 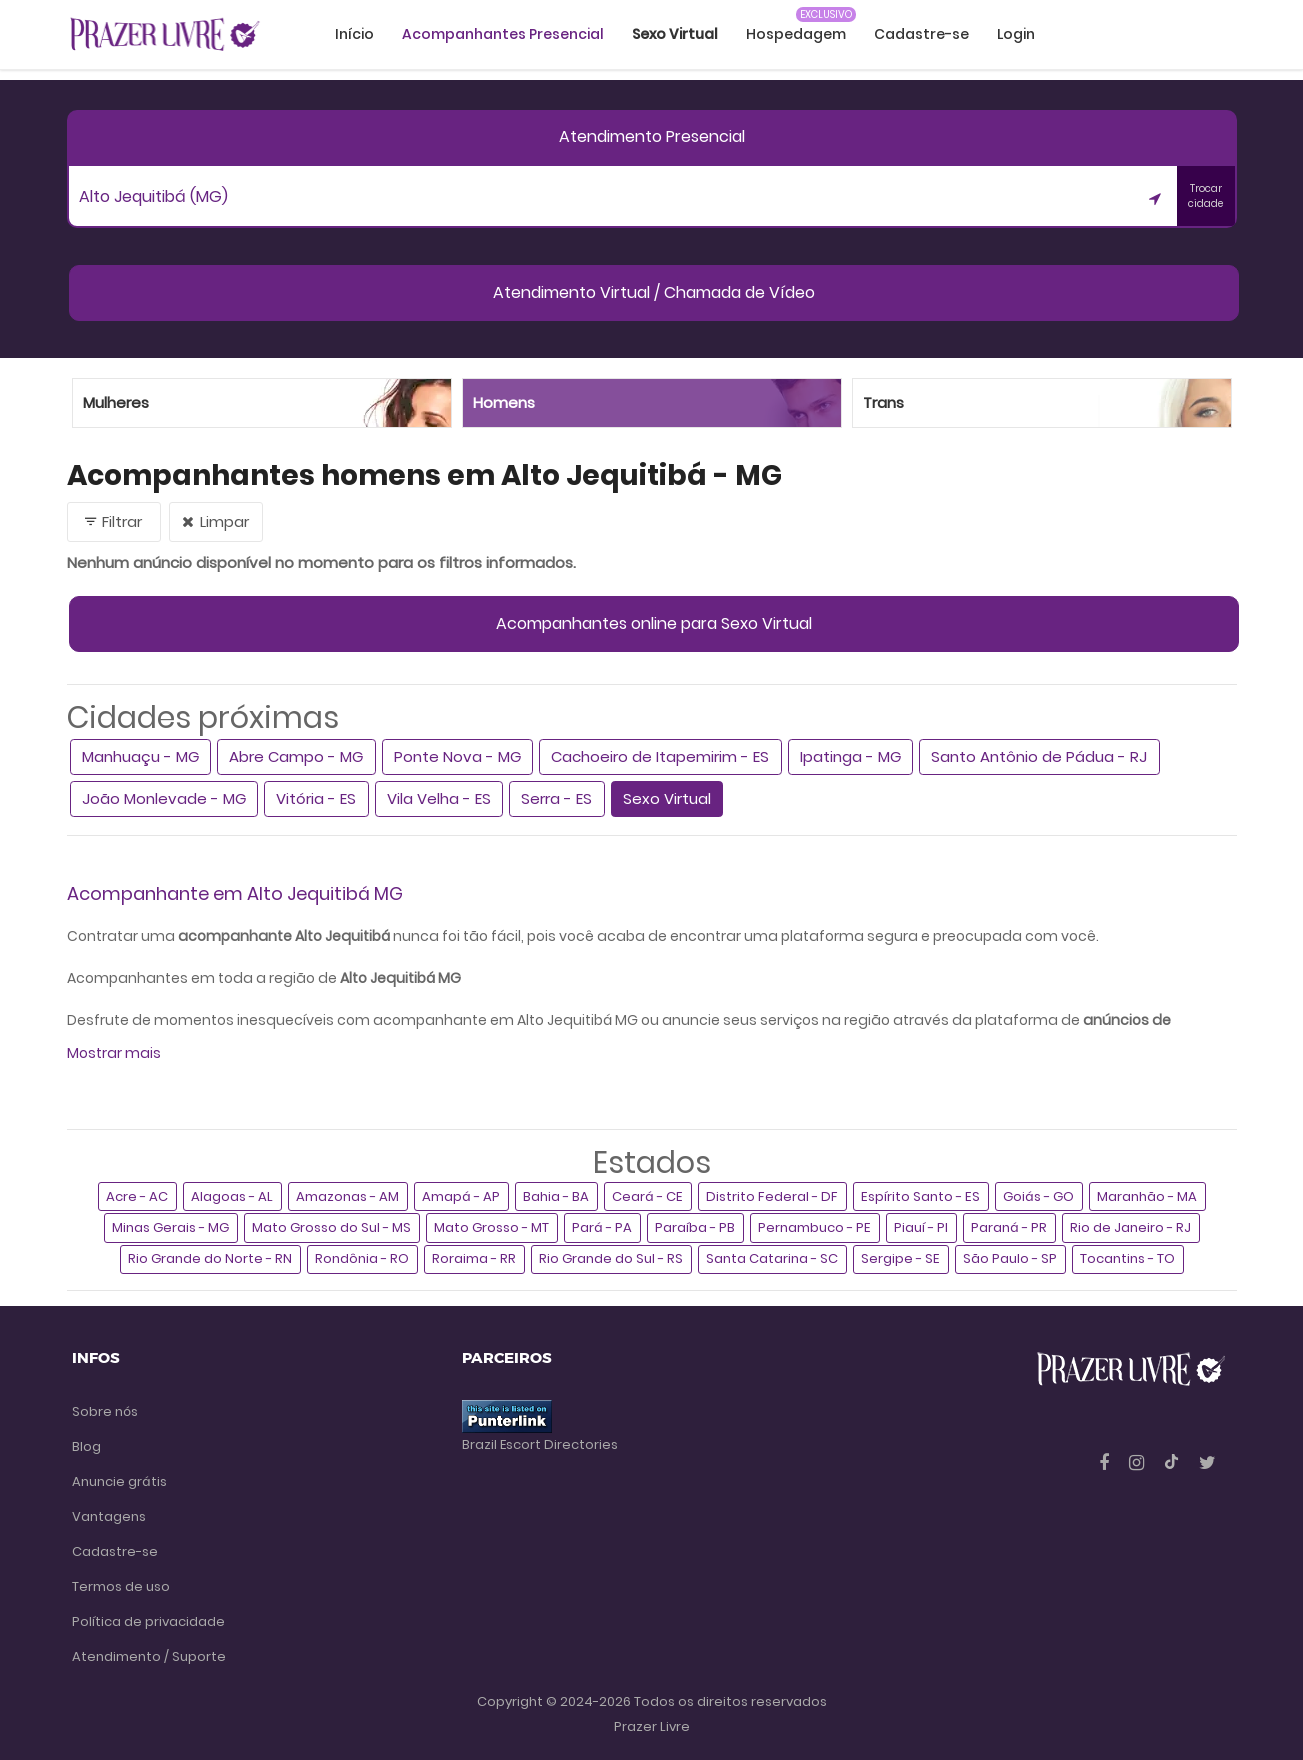 What do you see at coordinates (1038, 1196) in the screenshot?
I see `Goiás - GO` at bounding box center [1038, 1196].